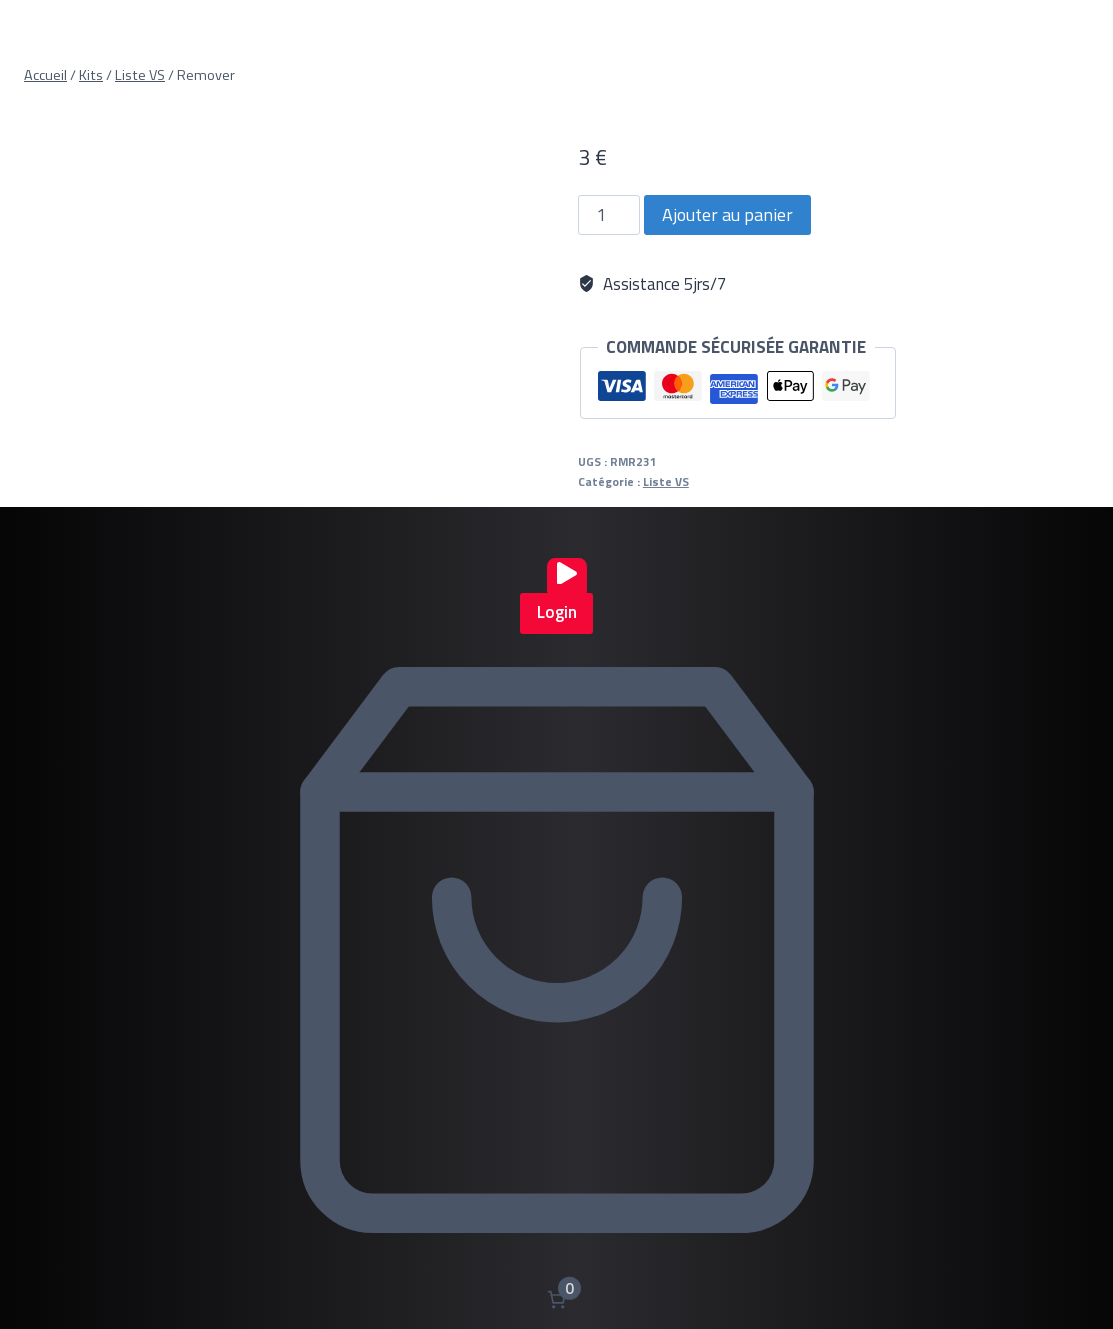 Image resolution: width=1113 pixels, height=1329 pixels. What do you see at coordinates (609, 215) in the screenshot?
I see `[Quantité de produits]` at bounding box center [609, 215].